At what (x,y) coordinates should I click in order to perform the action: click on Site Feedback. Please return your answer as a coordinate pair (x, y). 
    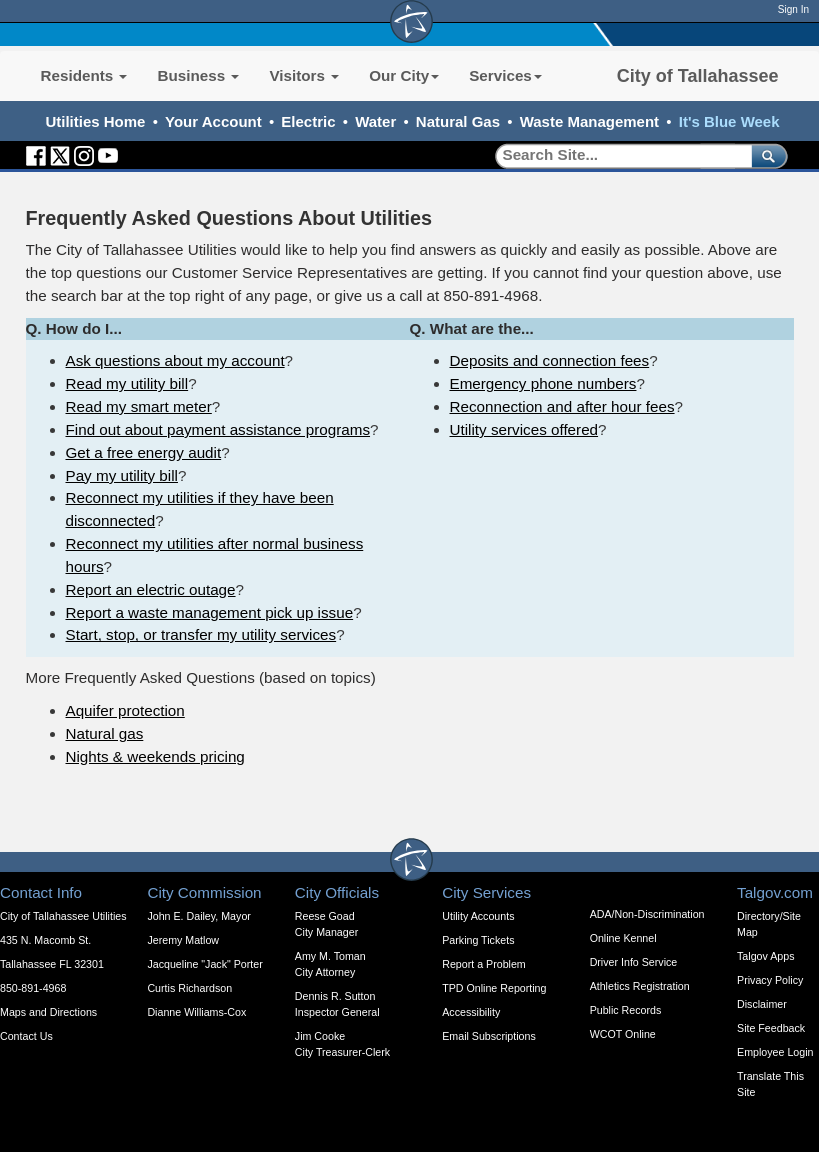
    Looking at the image, I should click on (771, 1028).